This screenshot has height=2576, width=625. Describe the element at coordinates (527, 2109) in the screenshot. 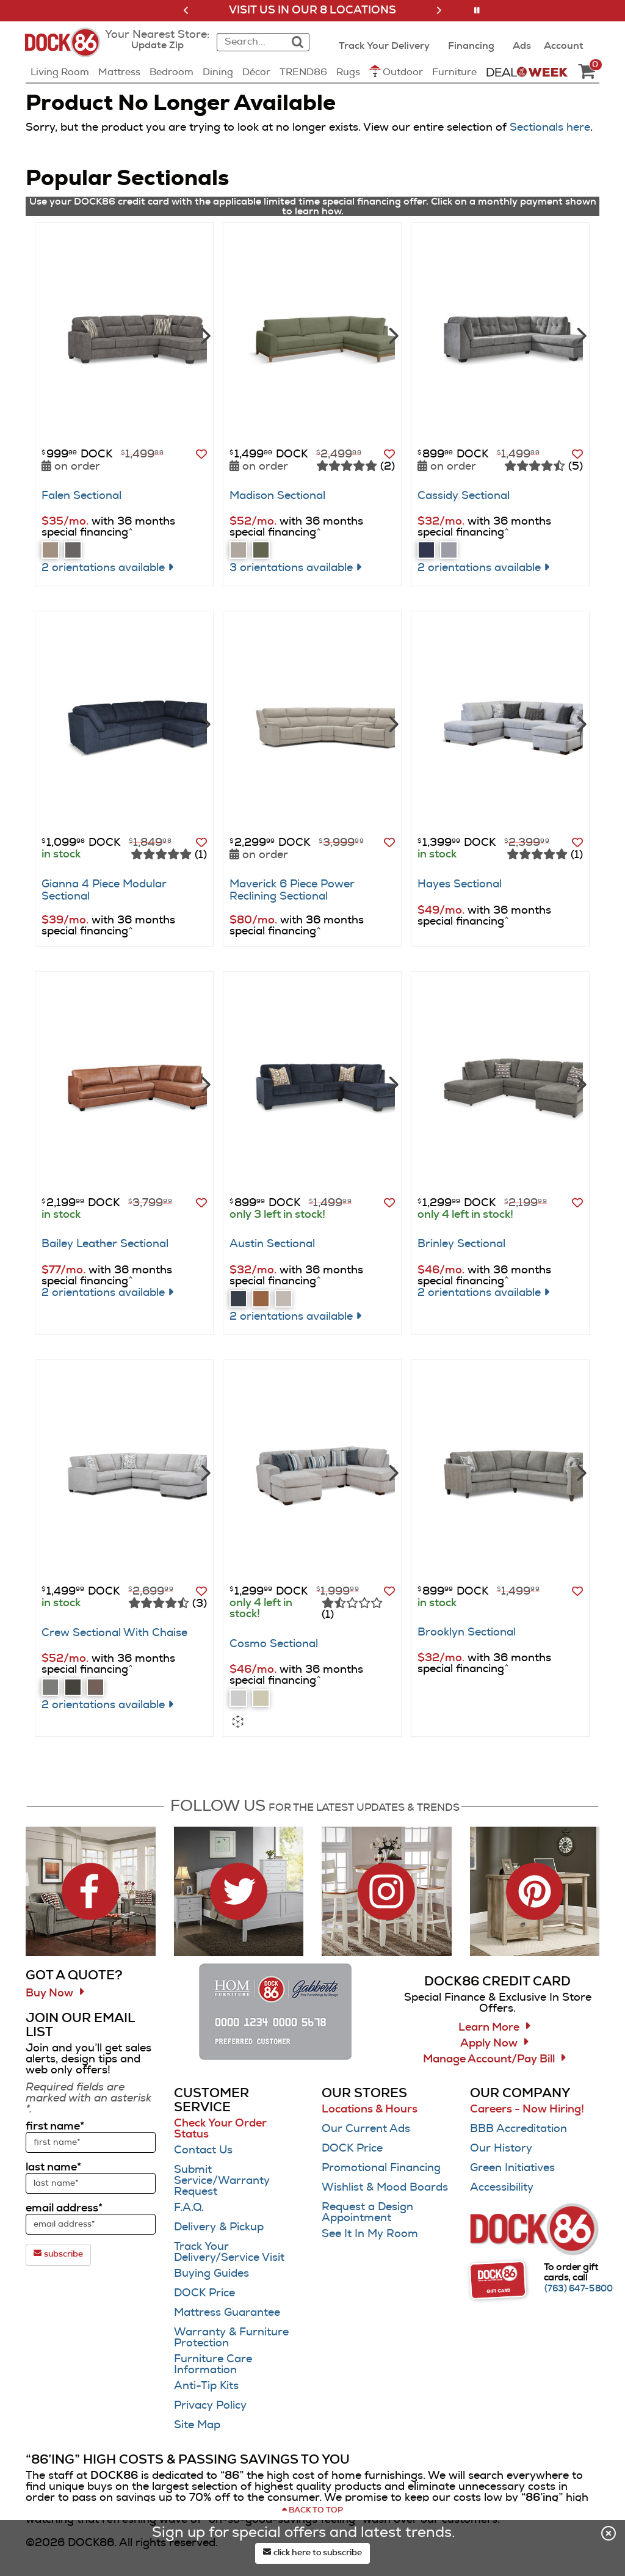

I see `Careers - Now Hiring!` at that location.